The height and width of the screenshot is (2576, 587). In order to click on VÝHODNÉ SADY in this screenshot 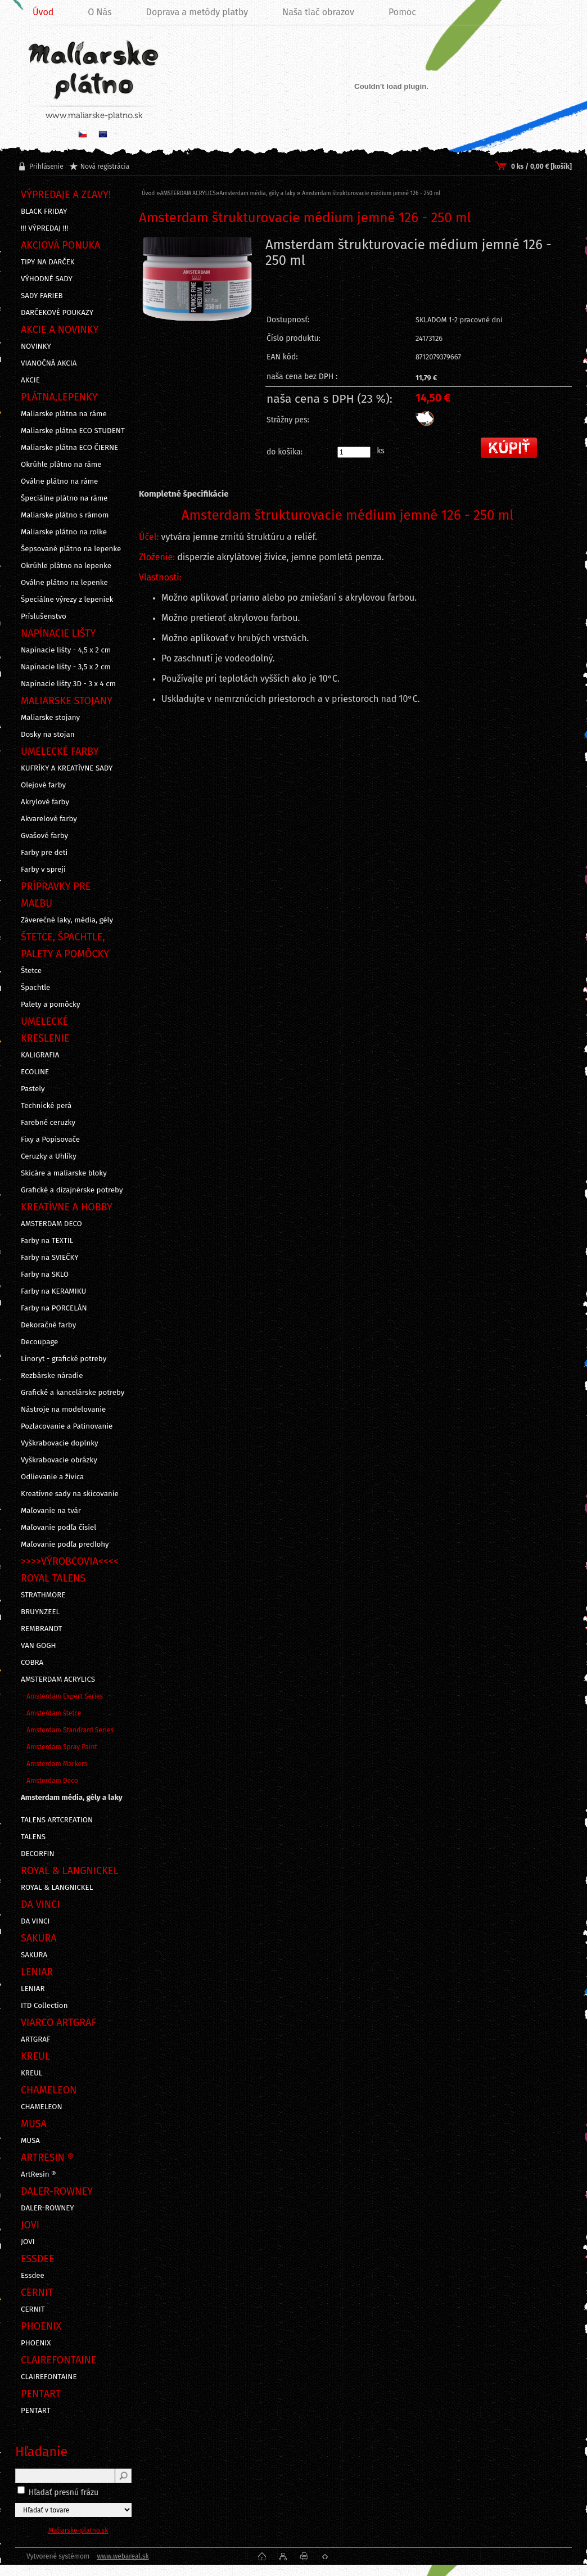, I will do `click(47, 278)`.